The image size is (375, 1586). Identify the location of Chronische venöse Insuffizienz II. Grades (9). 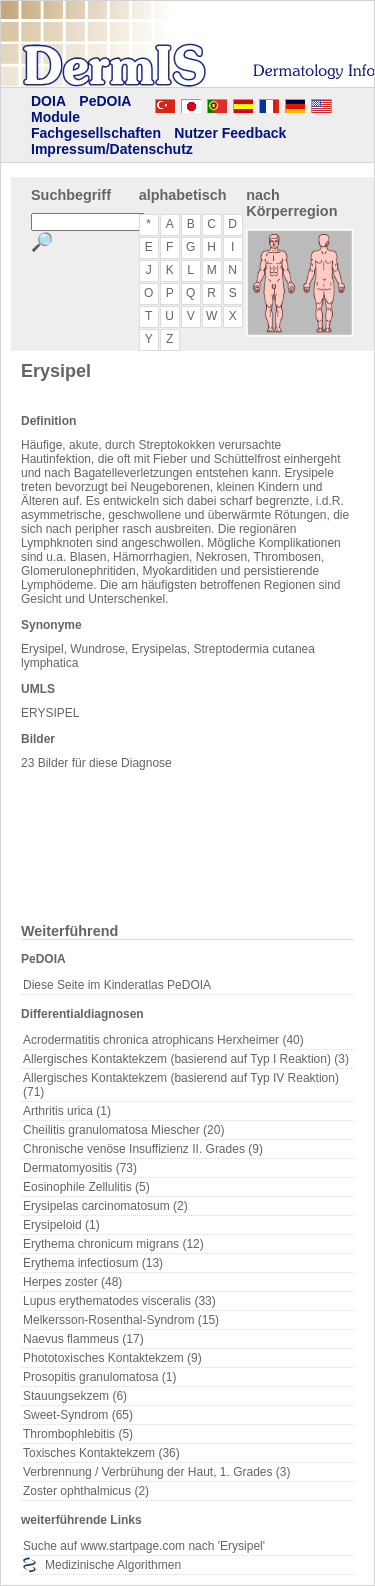
(143, 1149).